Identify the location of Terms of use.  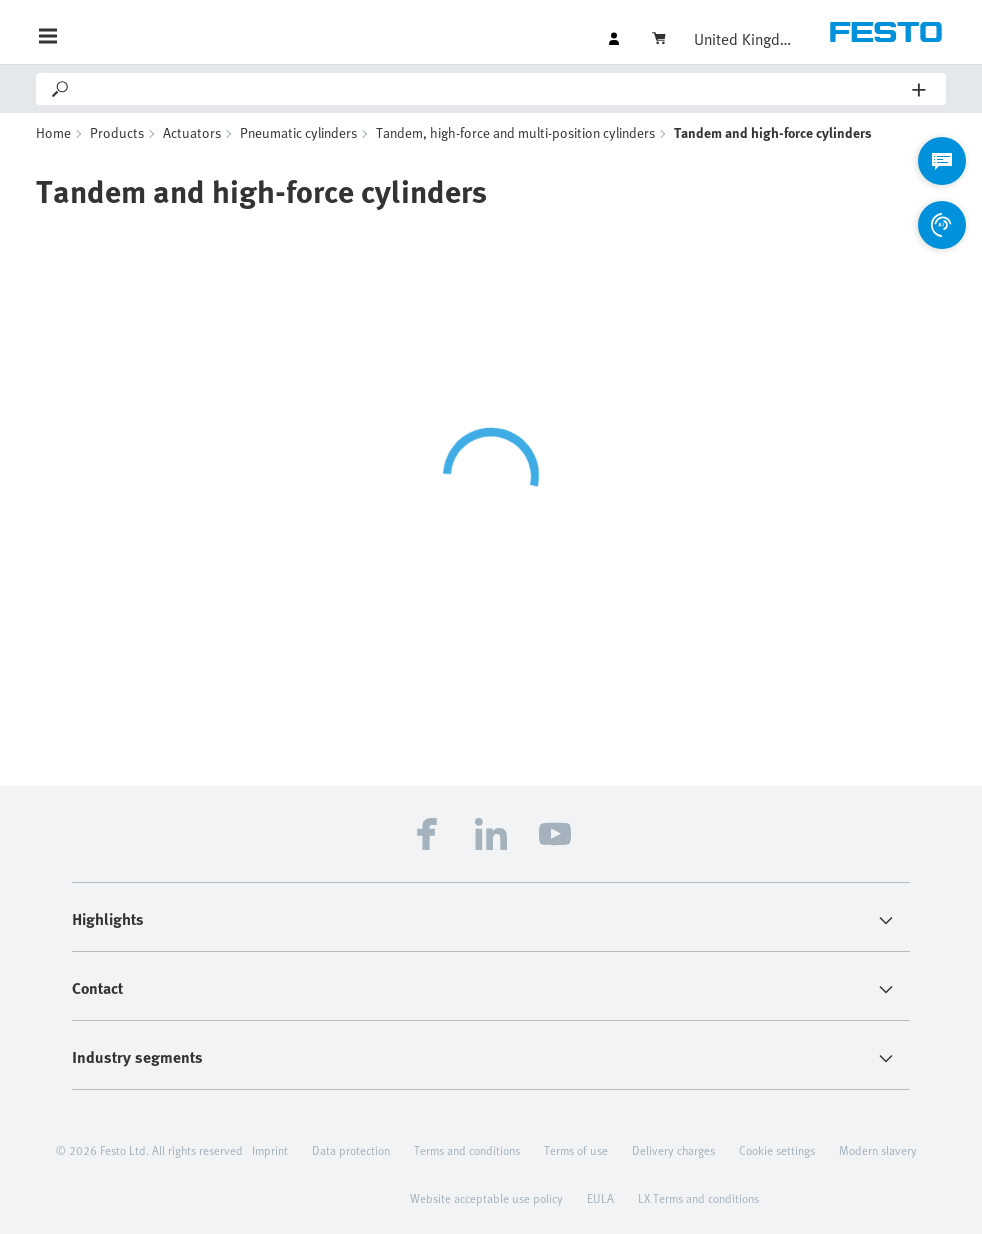
(576, 1150).